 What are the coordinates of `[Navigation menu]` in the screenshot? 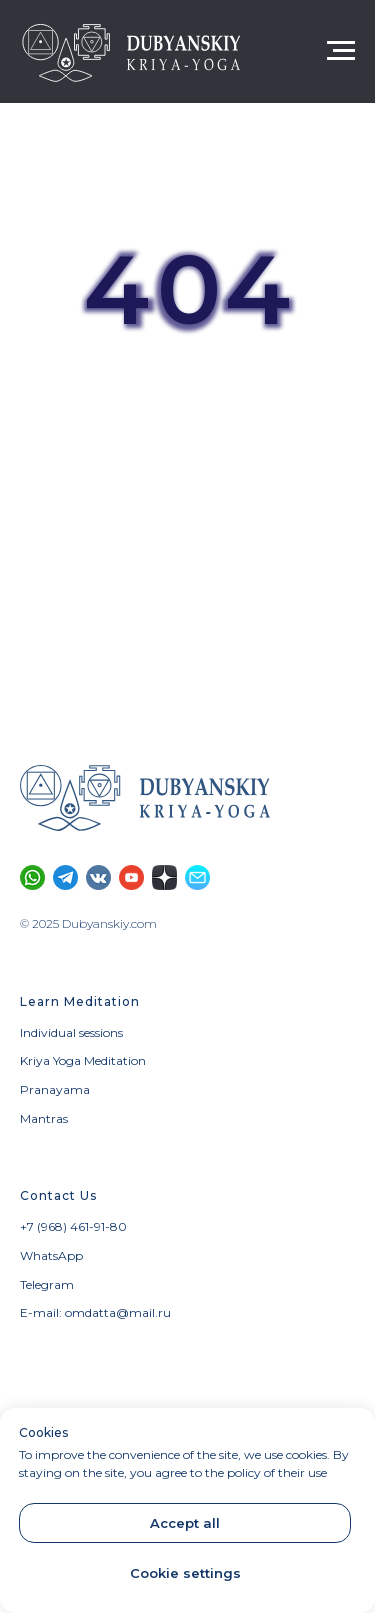 It's located at (341, 51).